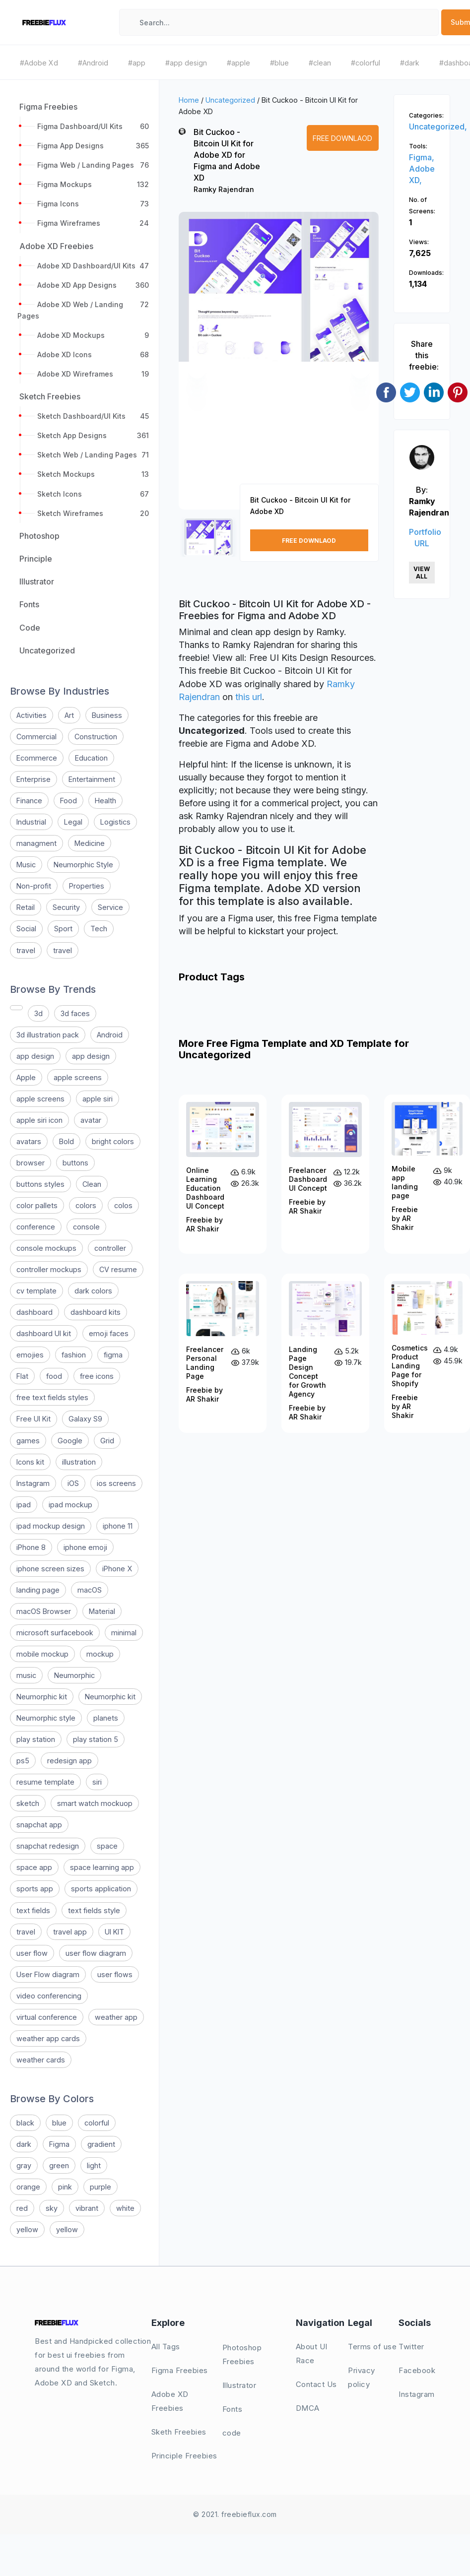 This screenshot has height=2576, width=470. Describe the element at coordinates (26, 1077) in the screenshot. I see `Apple` at that location.